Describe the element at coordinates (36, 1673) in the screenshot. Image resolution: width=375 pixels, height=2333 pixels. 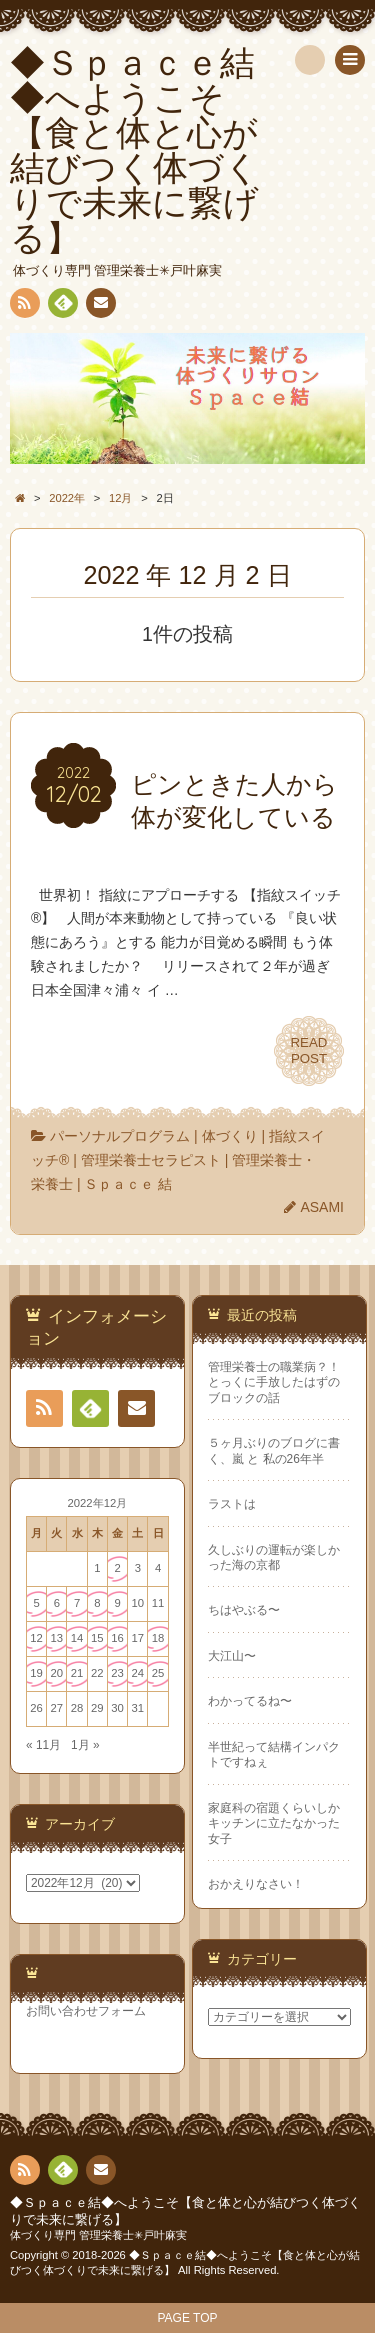
I see `19 [2022年12月19日 に投稿を公開]` at that location.